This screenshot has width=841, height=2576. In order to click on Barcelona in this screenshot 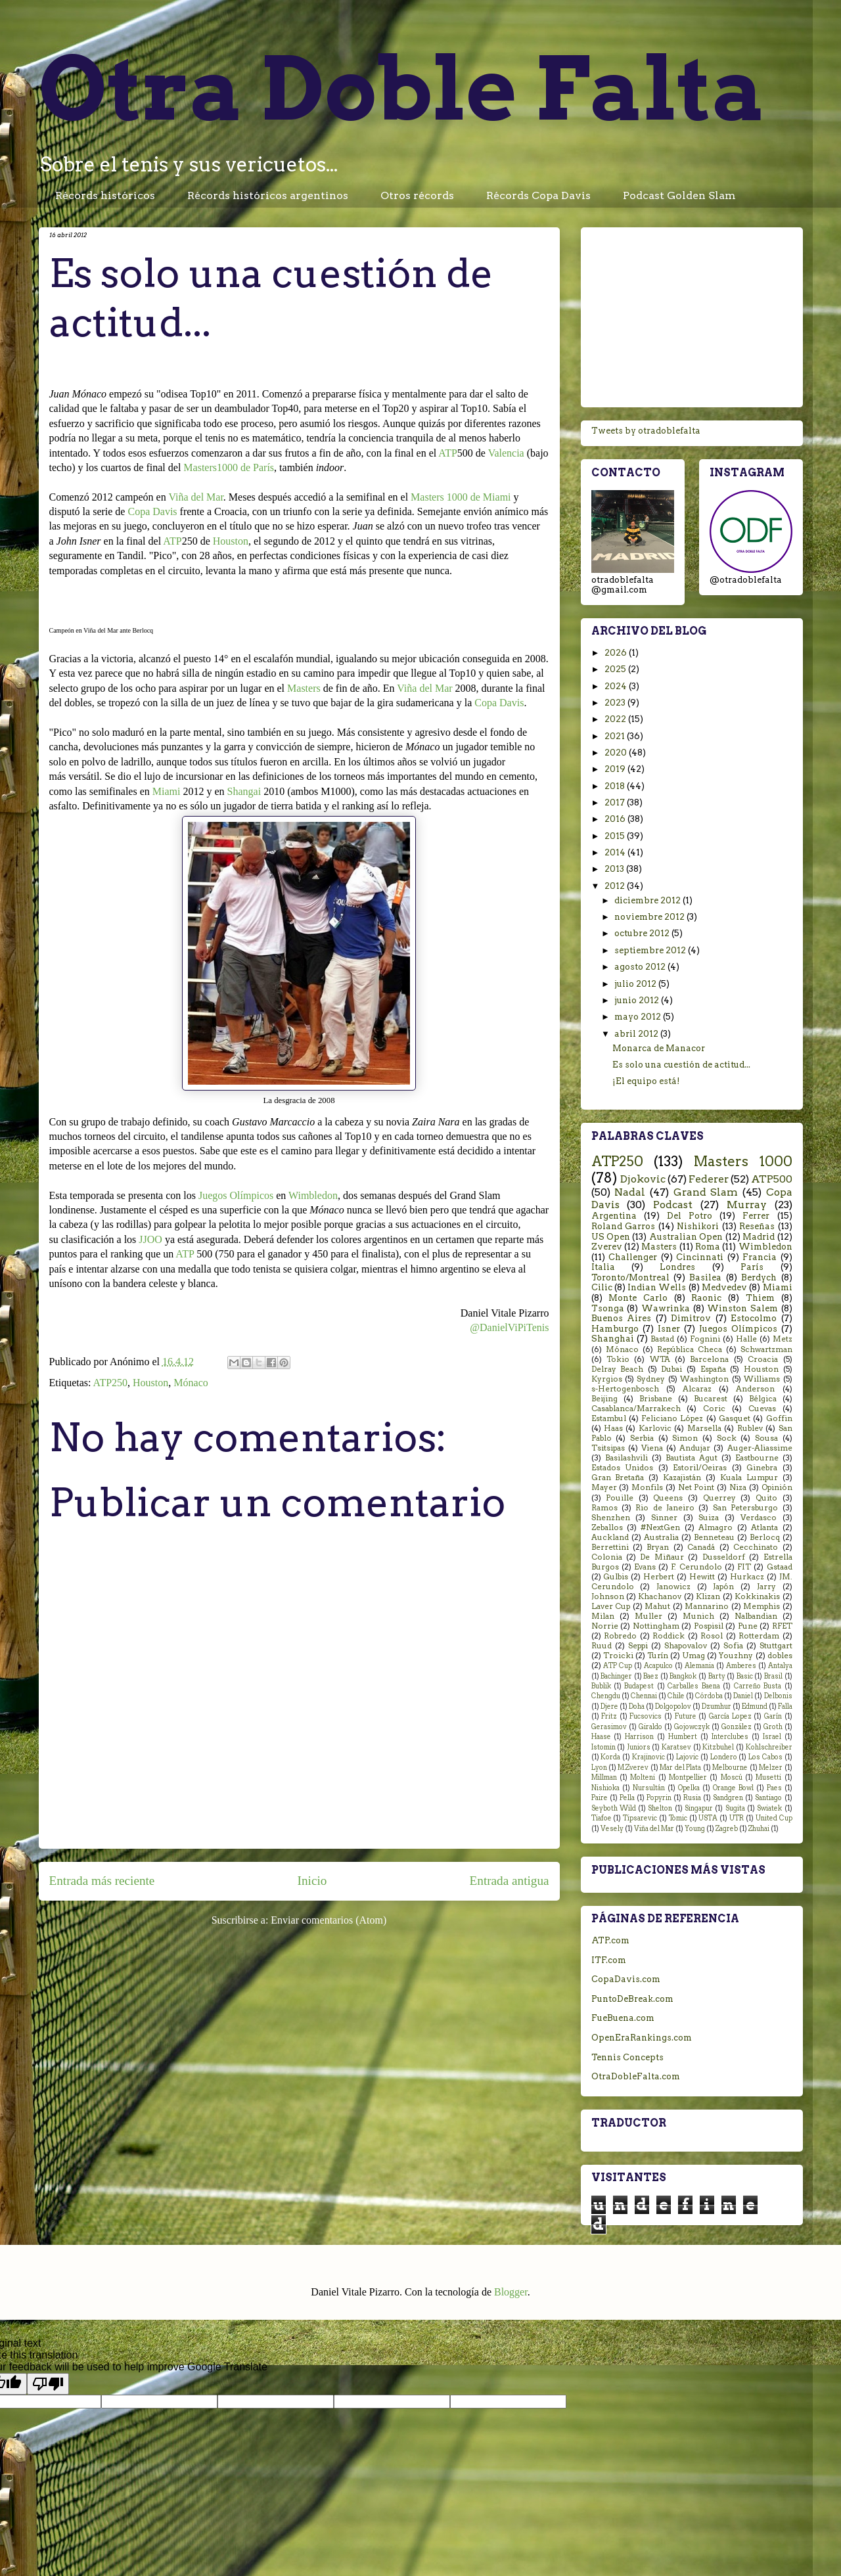, I will do `click(709, 1359)`.